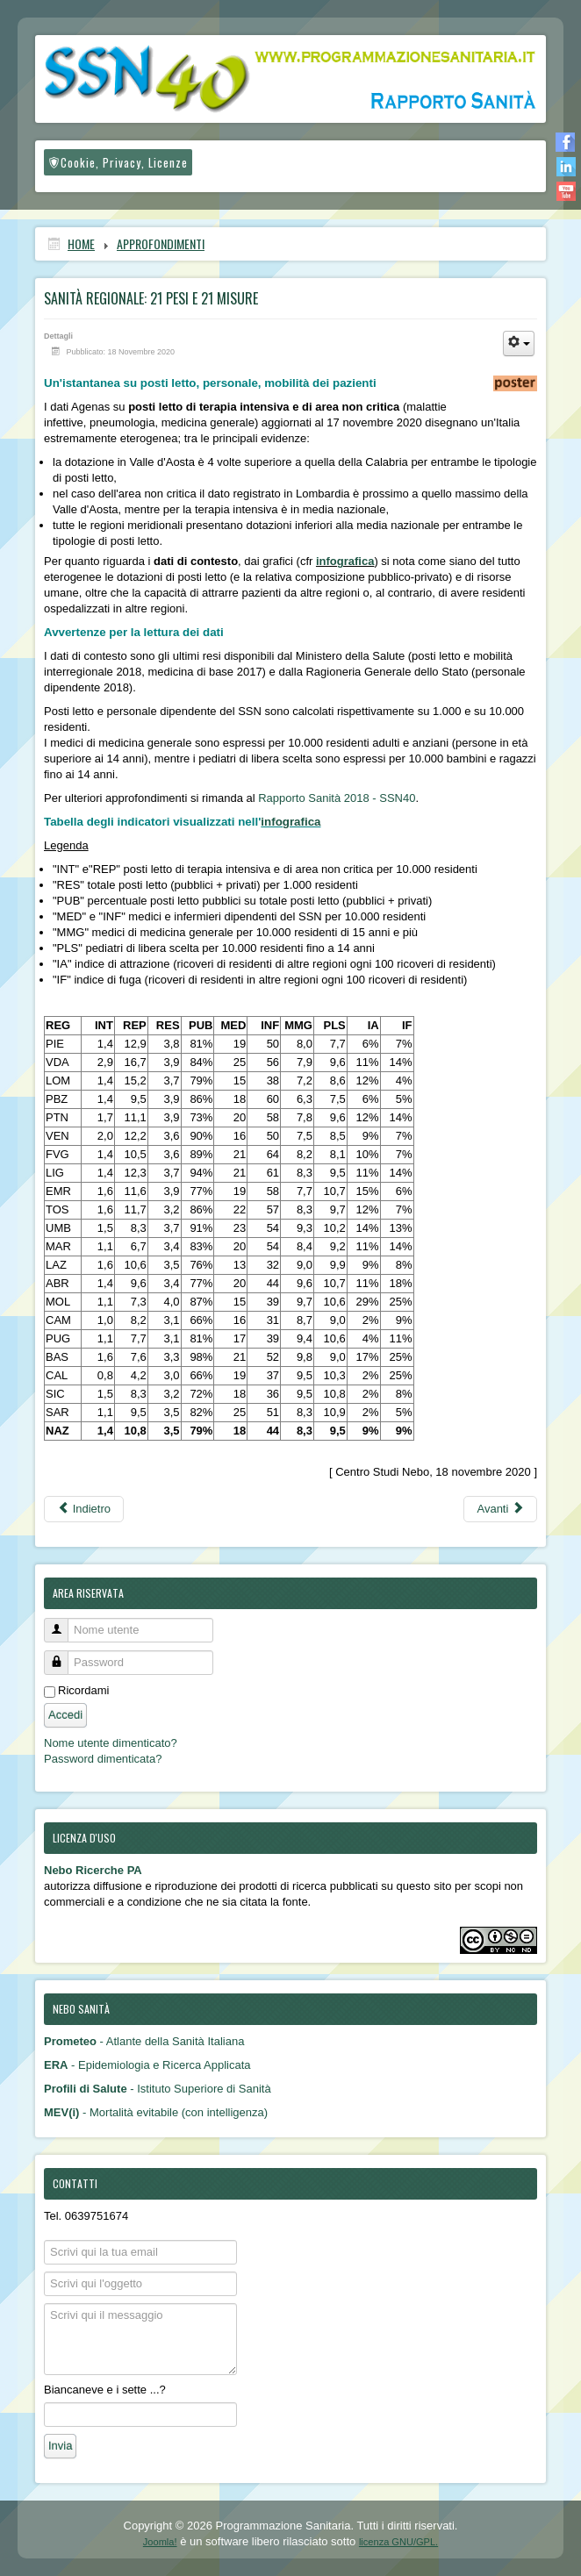 The image size is (581, 2576). Describe the element at coordinates (160, 2542) in the screenshot. I see `Joomla!` at that location.